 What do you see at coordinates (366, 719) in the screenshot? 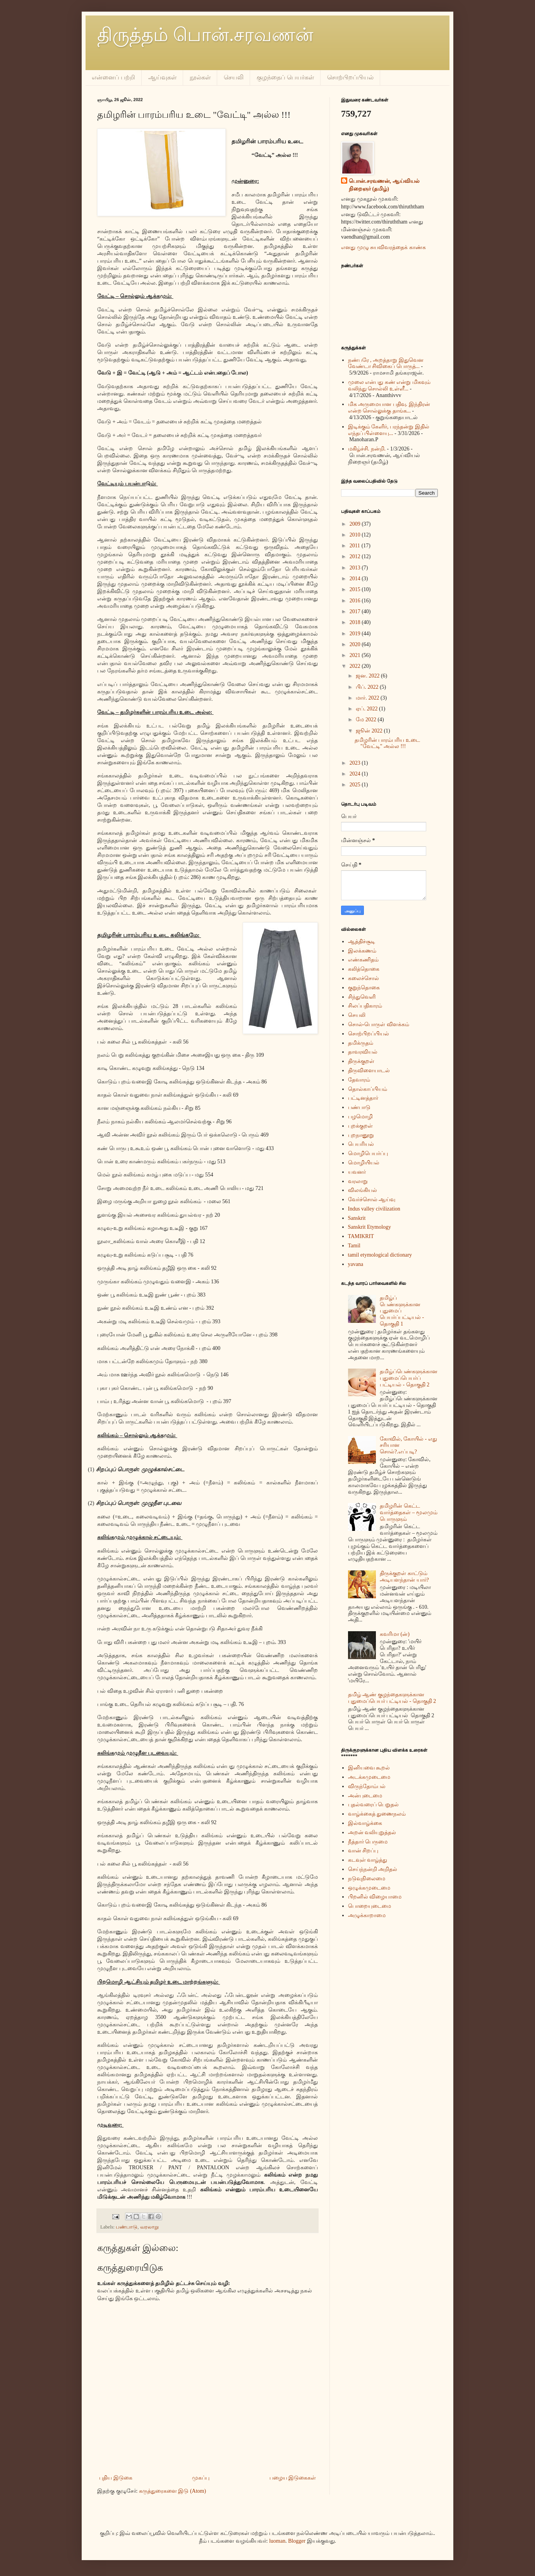
I see `மே 2022` at bounding box center [366, 719].